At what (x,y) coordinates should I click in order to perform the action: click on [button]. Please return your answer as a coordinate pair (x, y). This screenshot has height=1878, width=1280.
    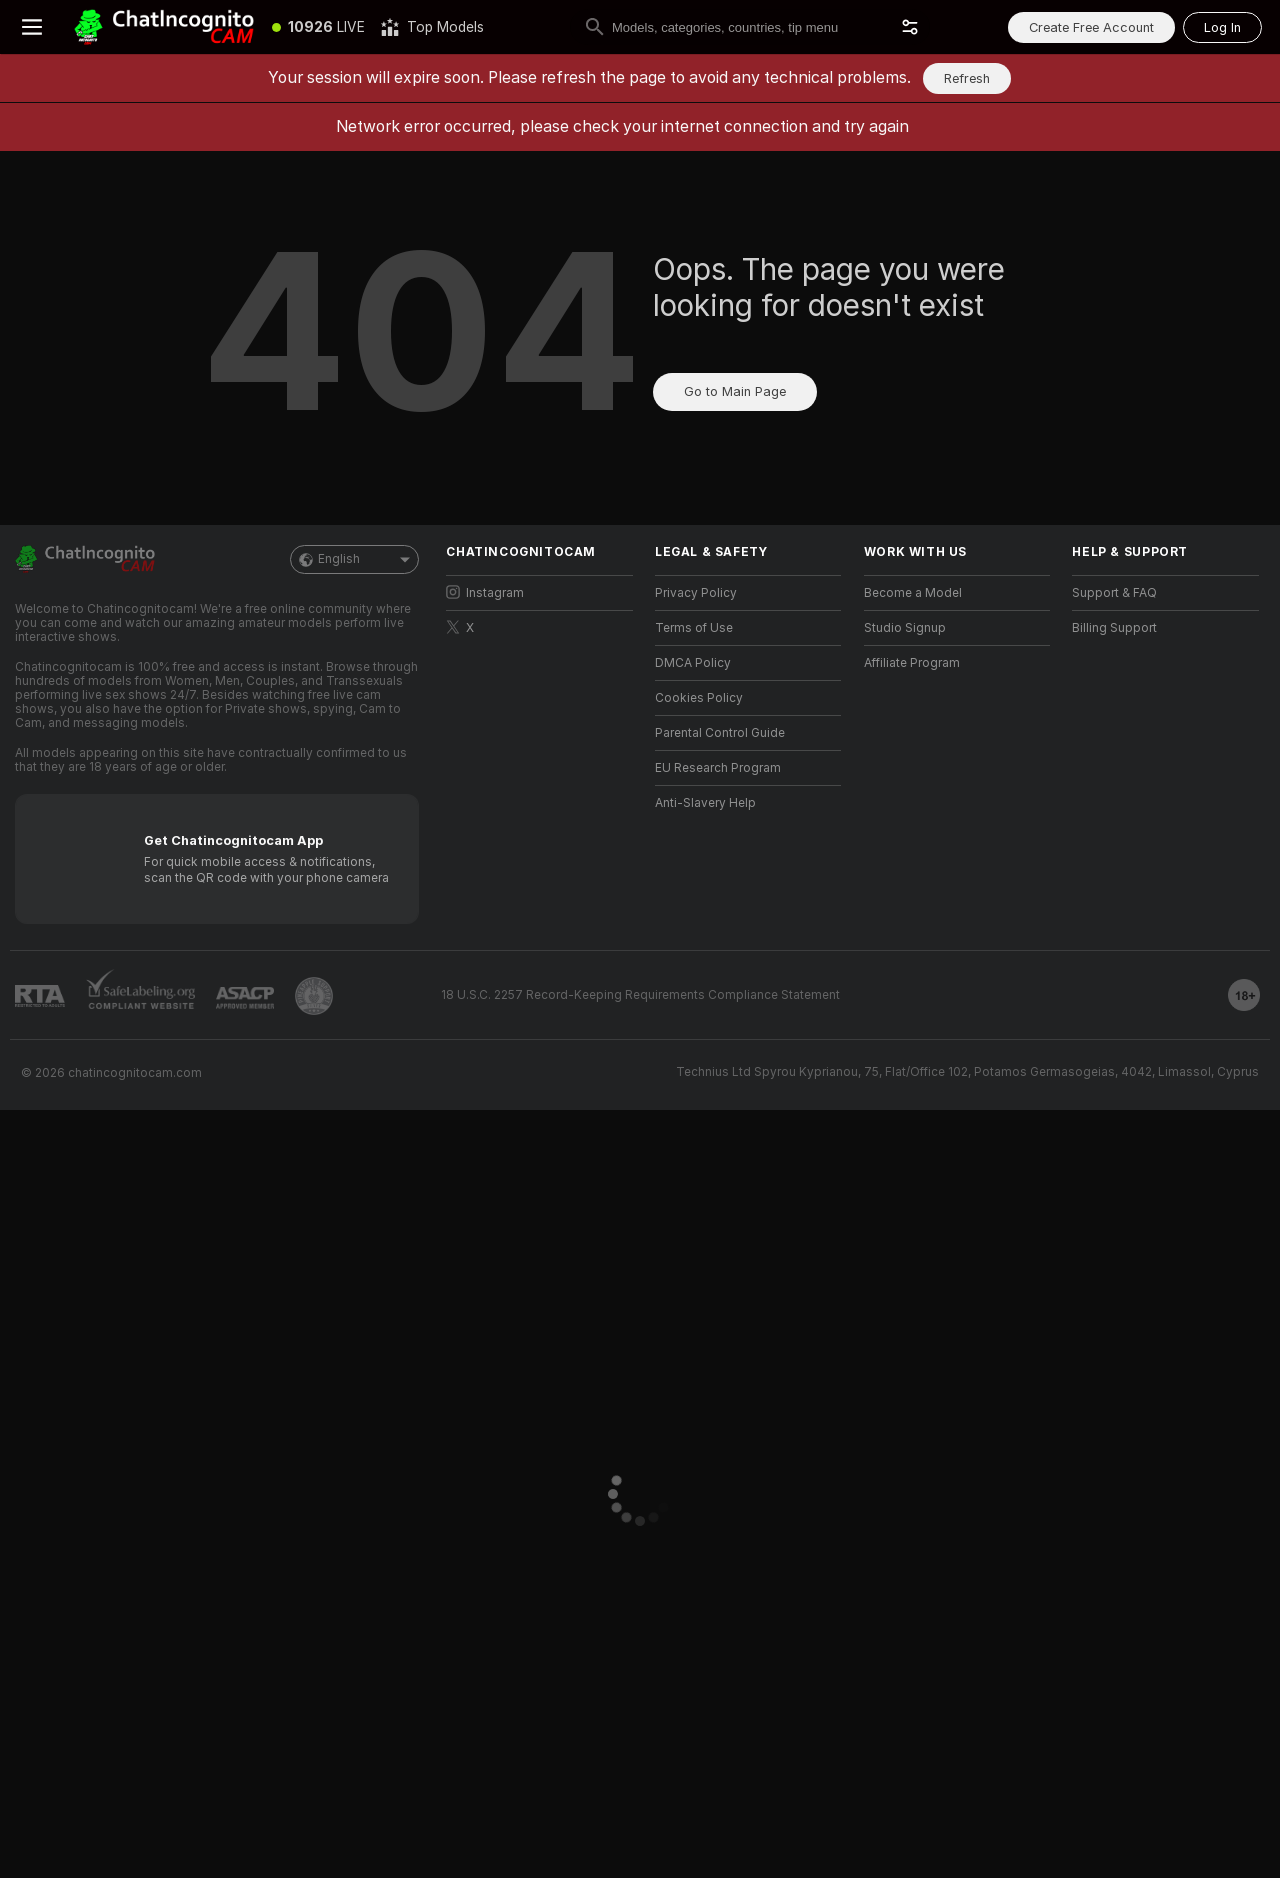
    Looking at the image, I should click on (910, 27).